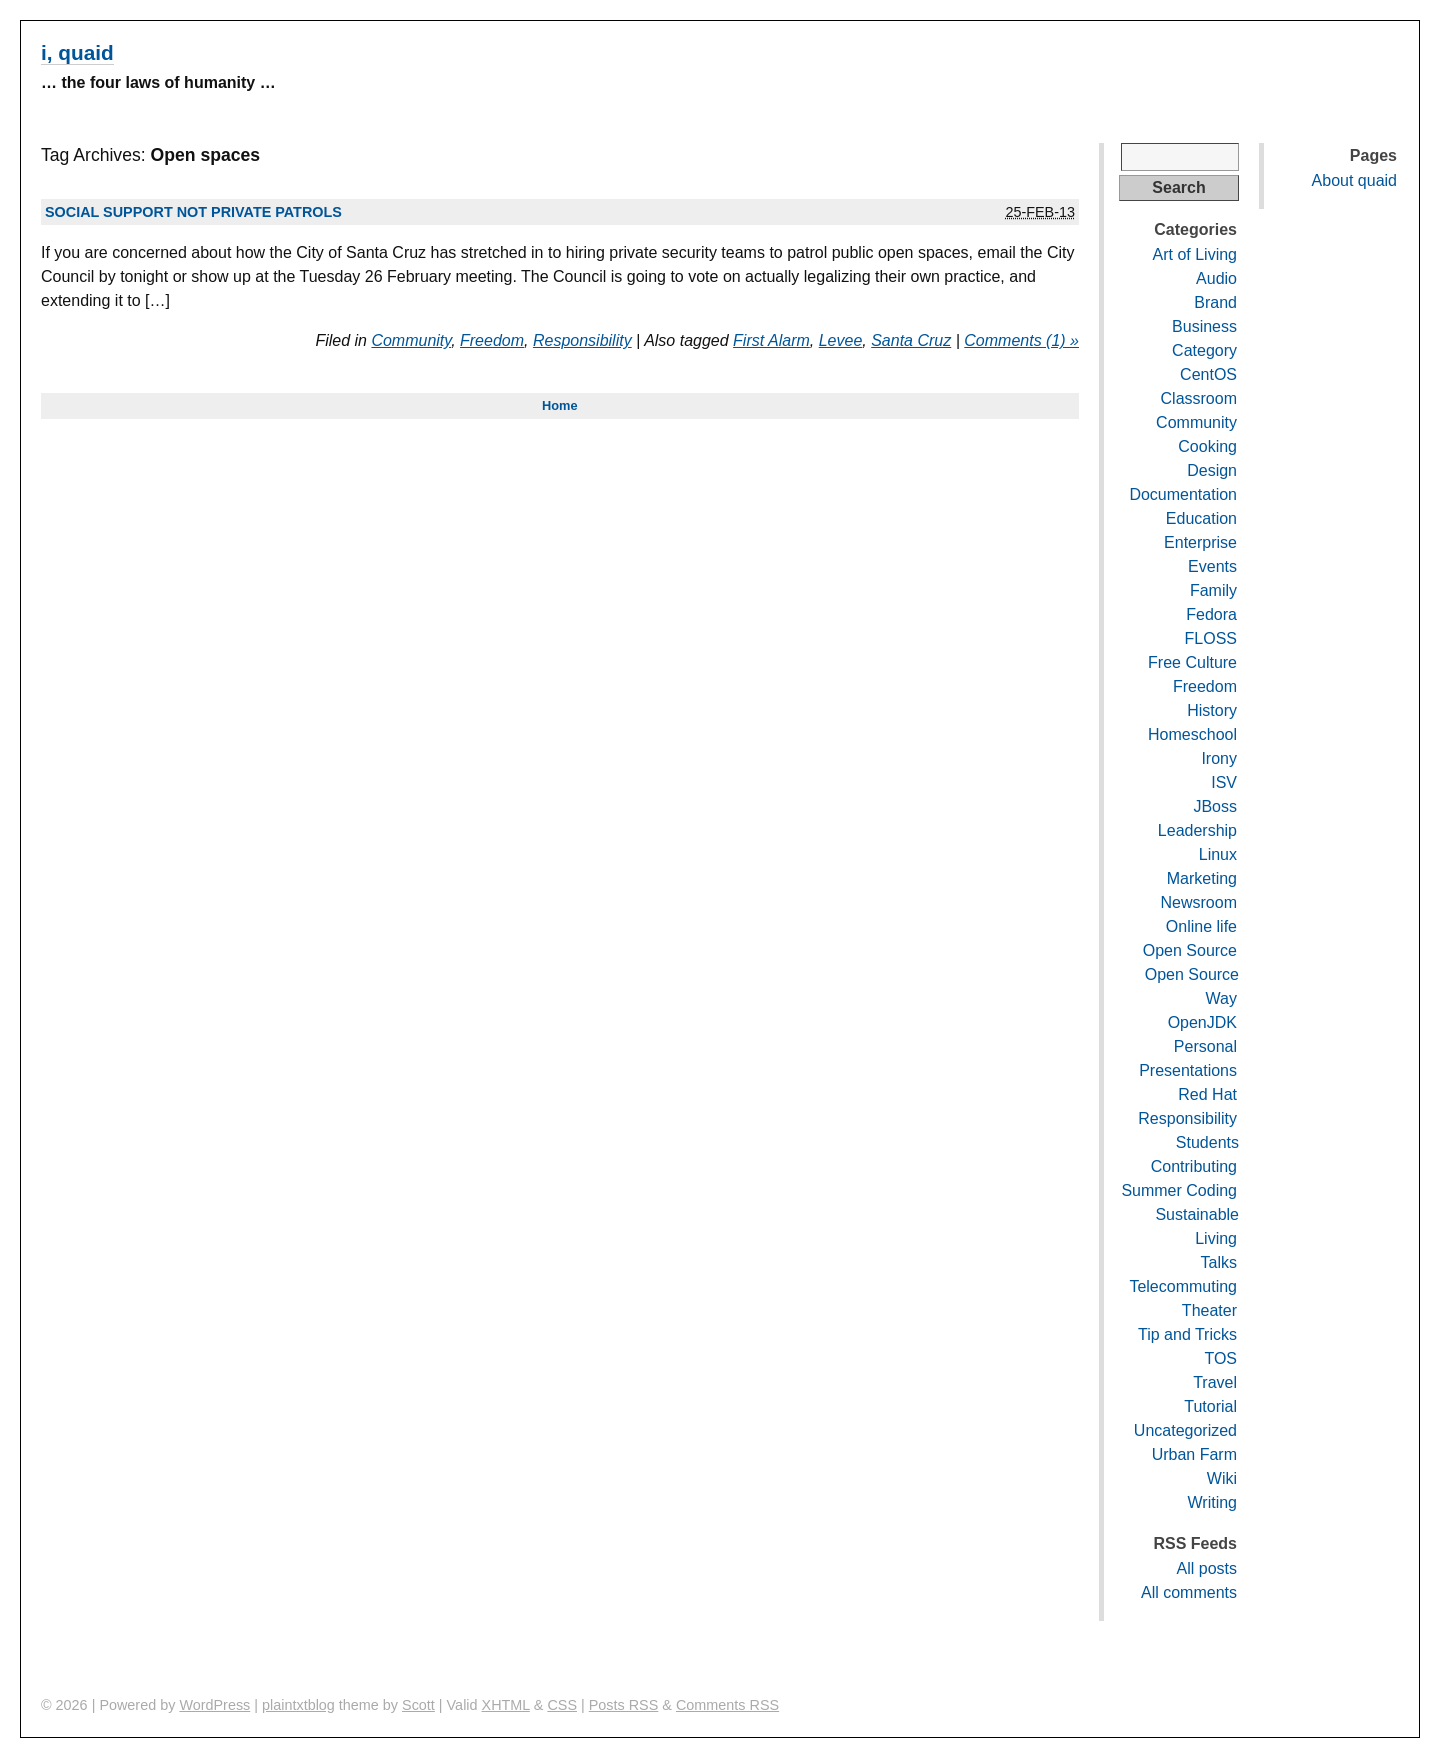  What do you see at coordinates (1204, 326) in the screenshot?
I see `Business` at bounding box center [1204, 326].